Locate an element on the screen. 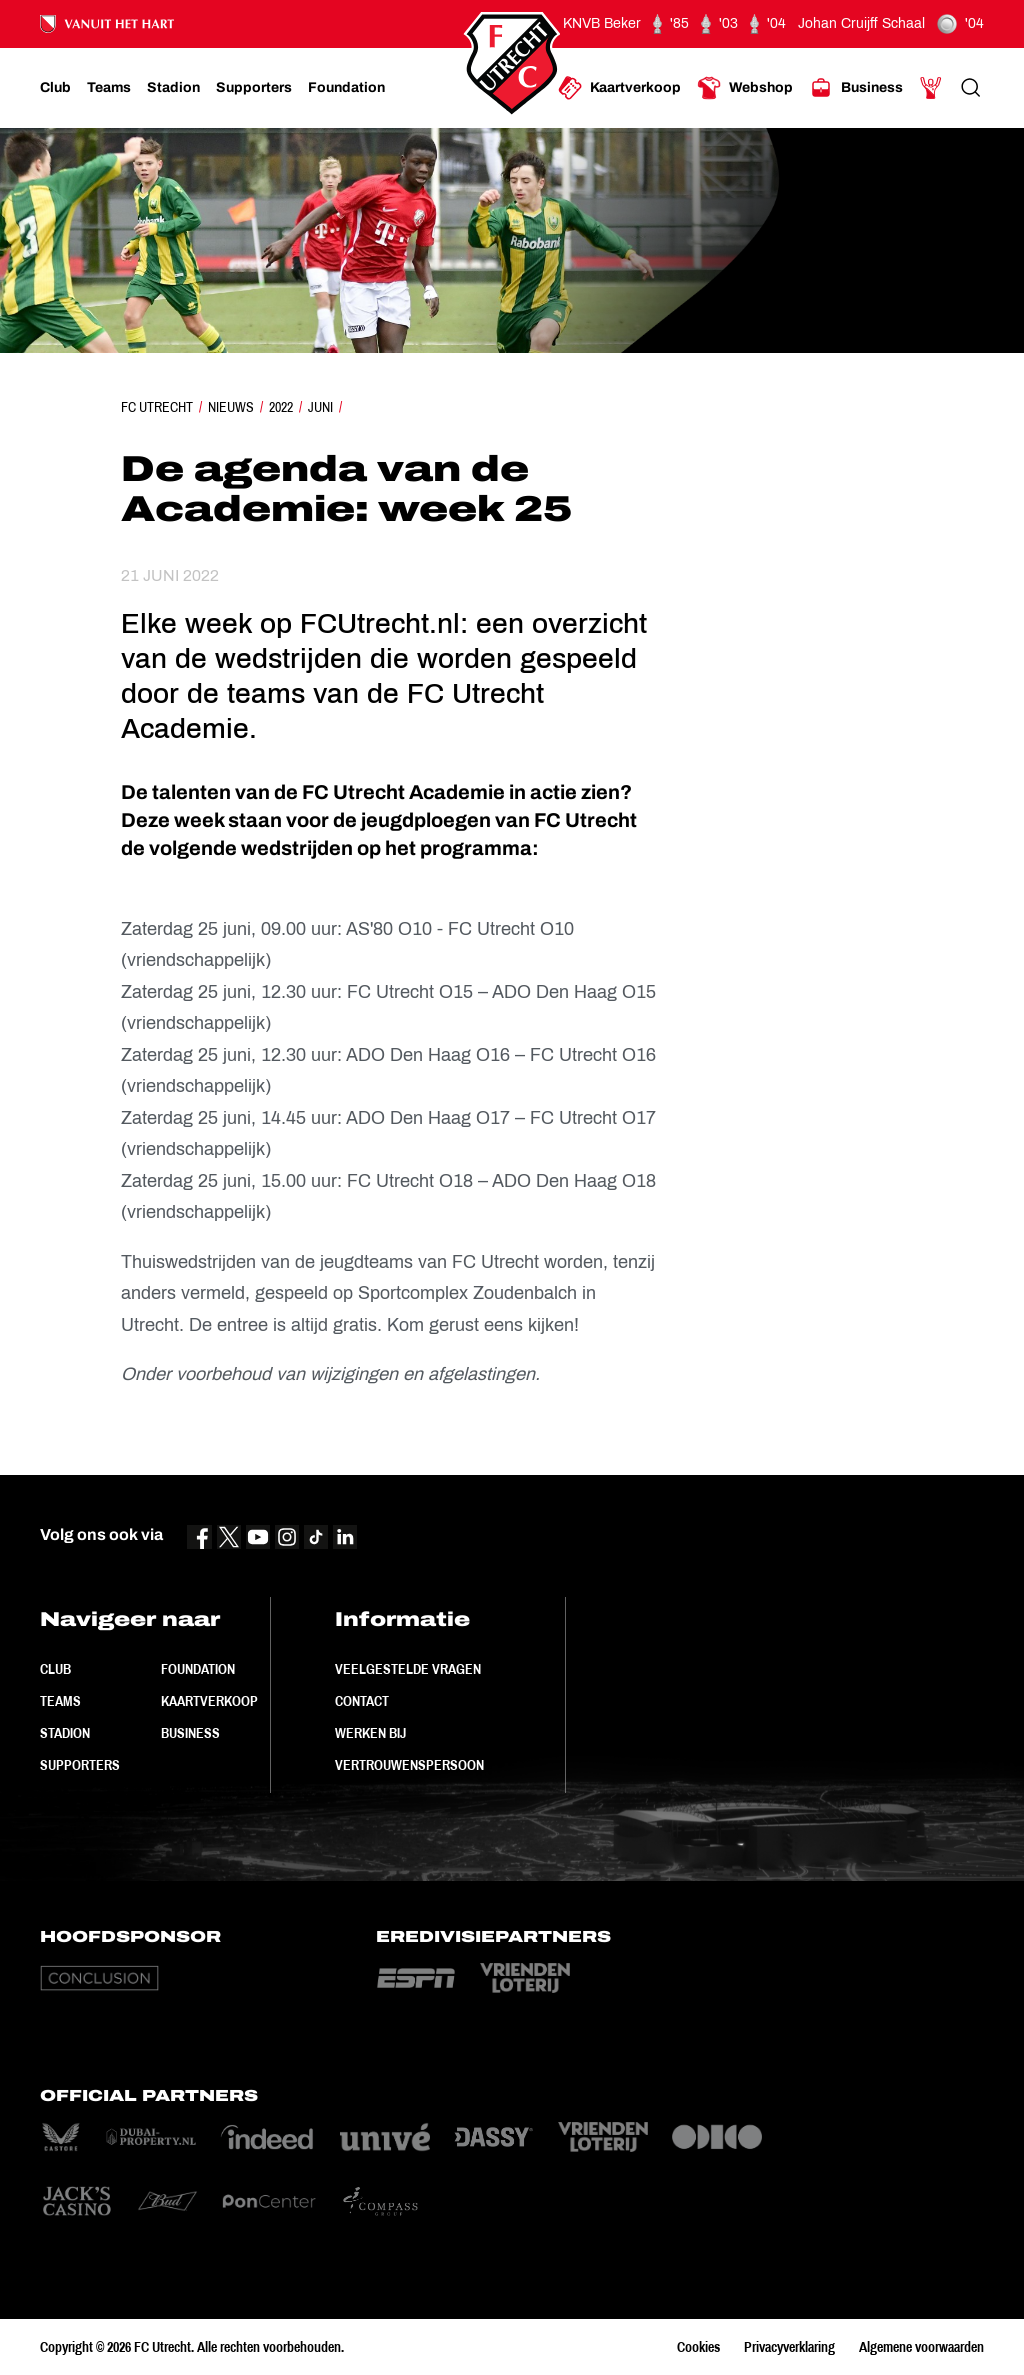  Business is located at coordinates (190, 1733).